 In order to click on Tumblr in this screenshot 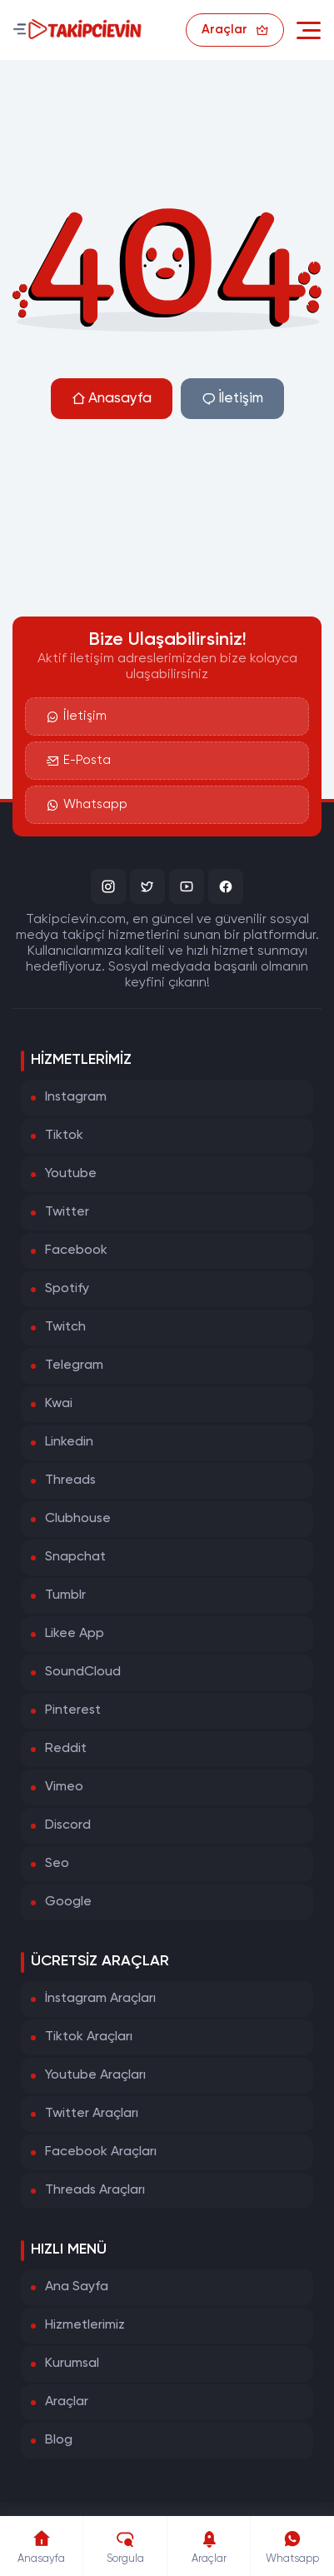, I will do `click(65, 1595)`.